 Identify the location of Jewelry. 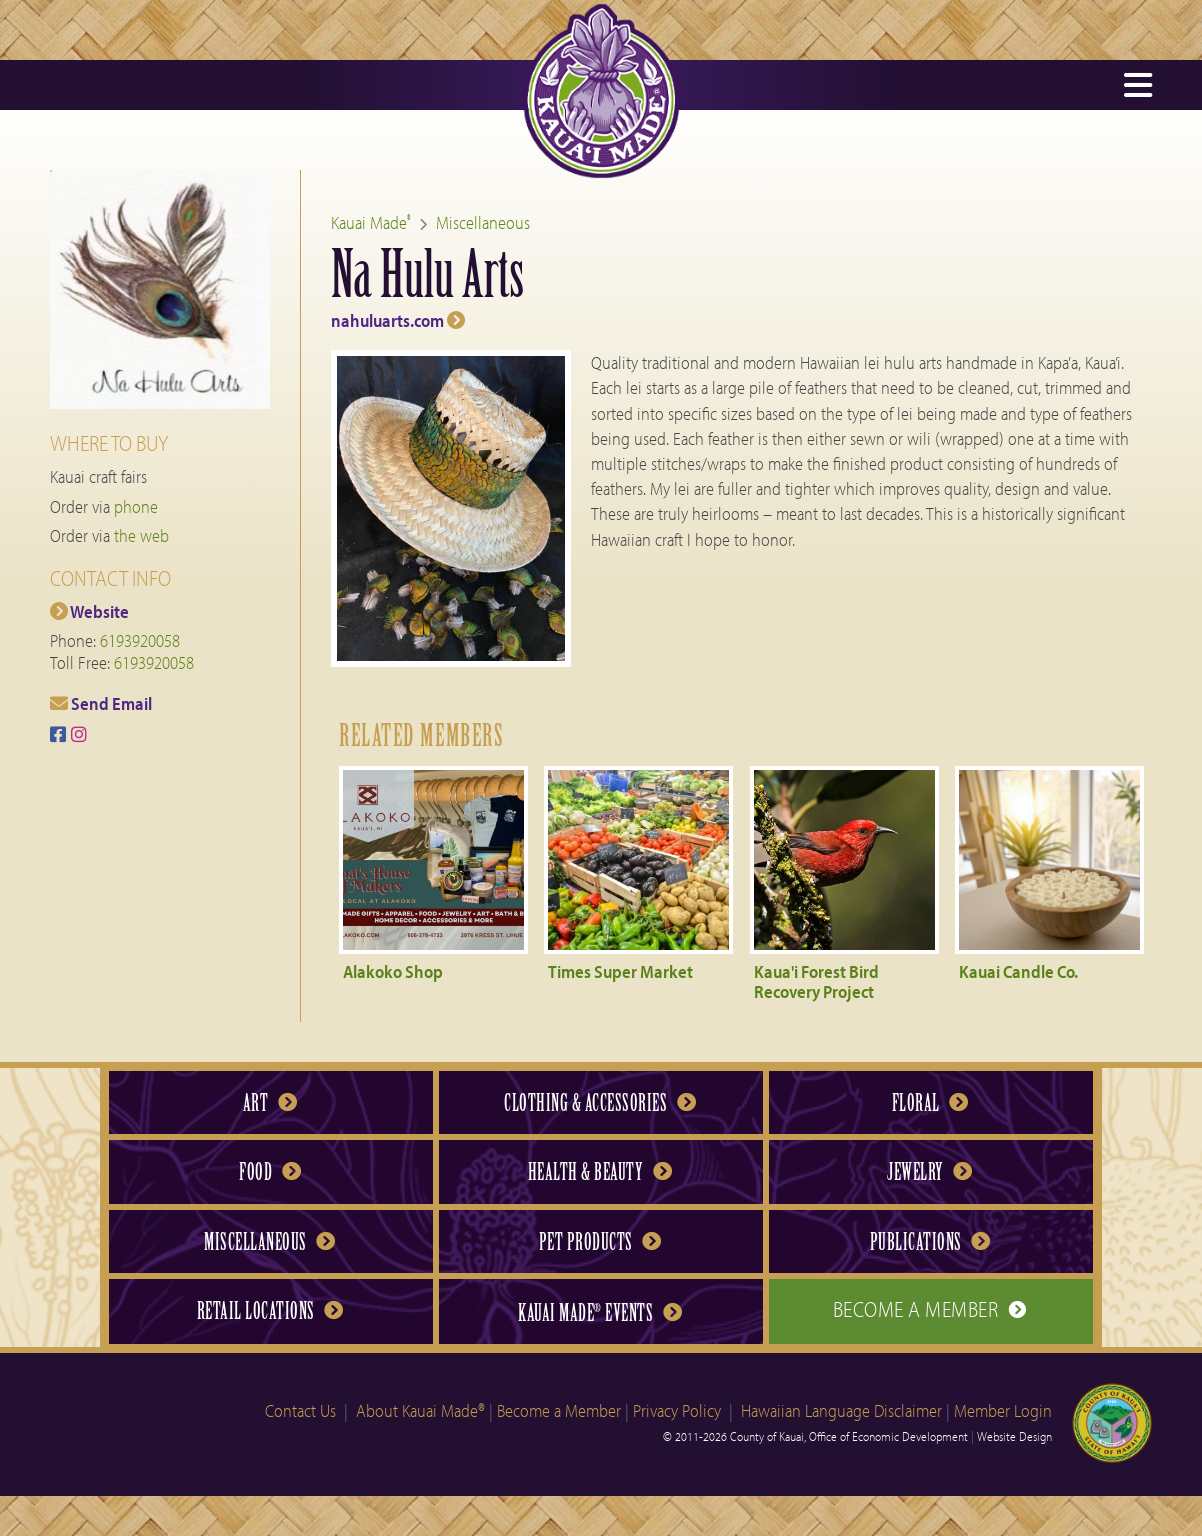
(929, 1172).